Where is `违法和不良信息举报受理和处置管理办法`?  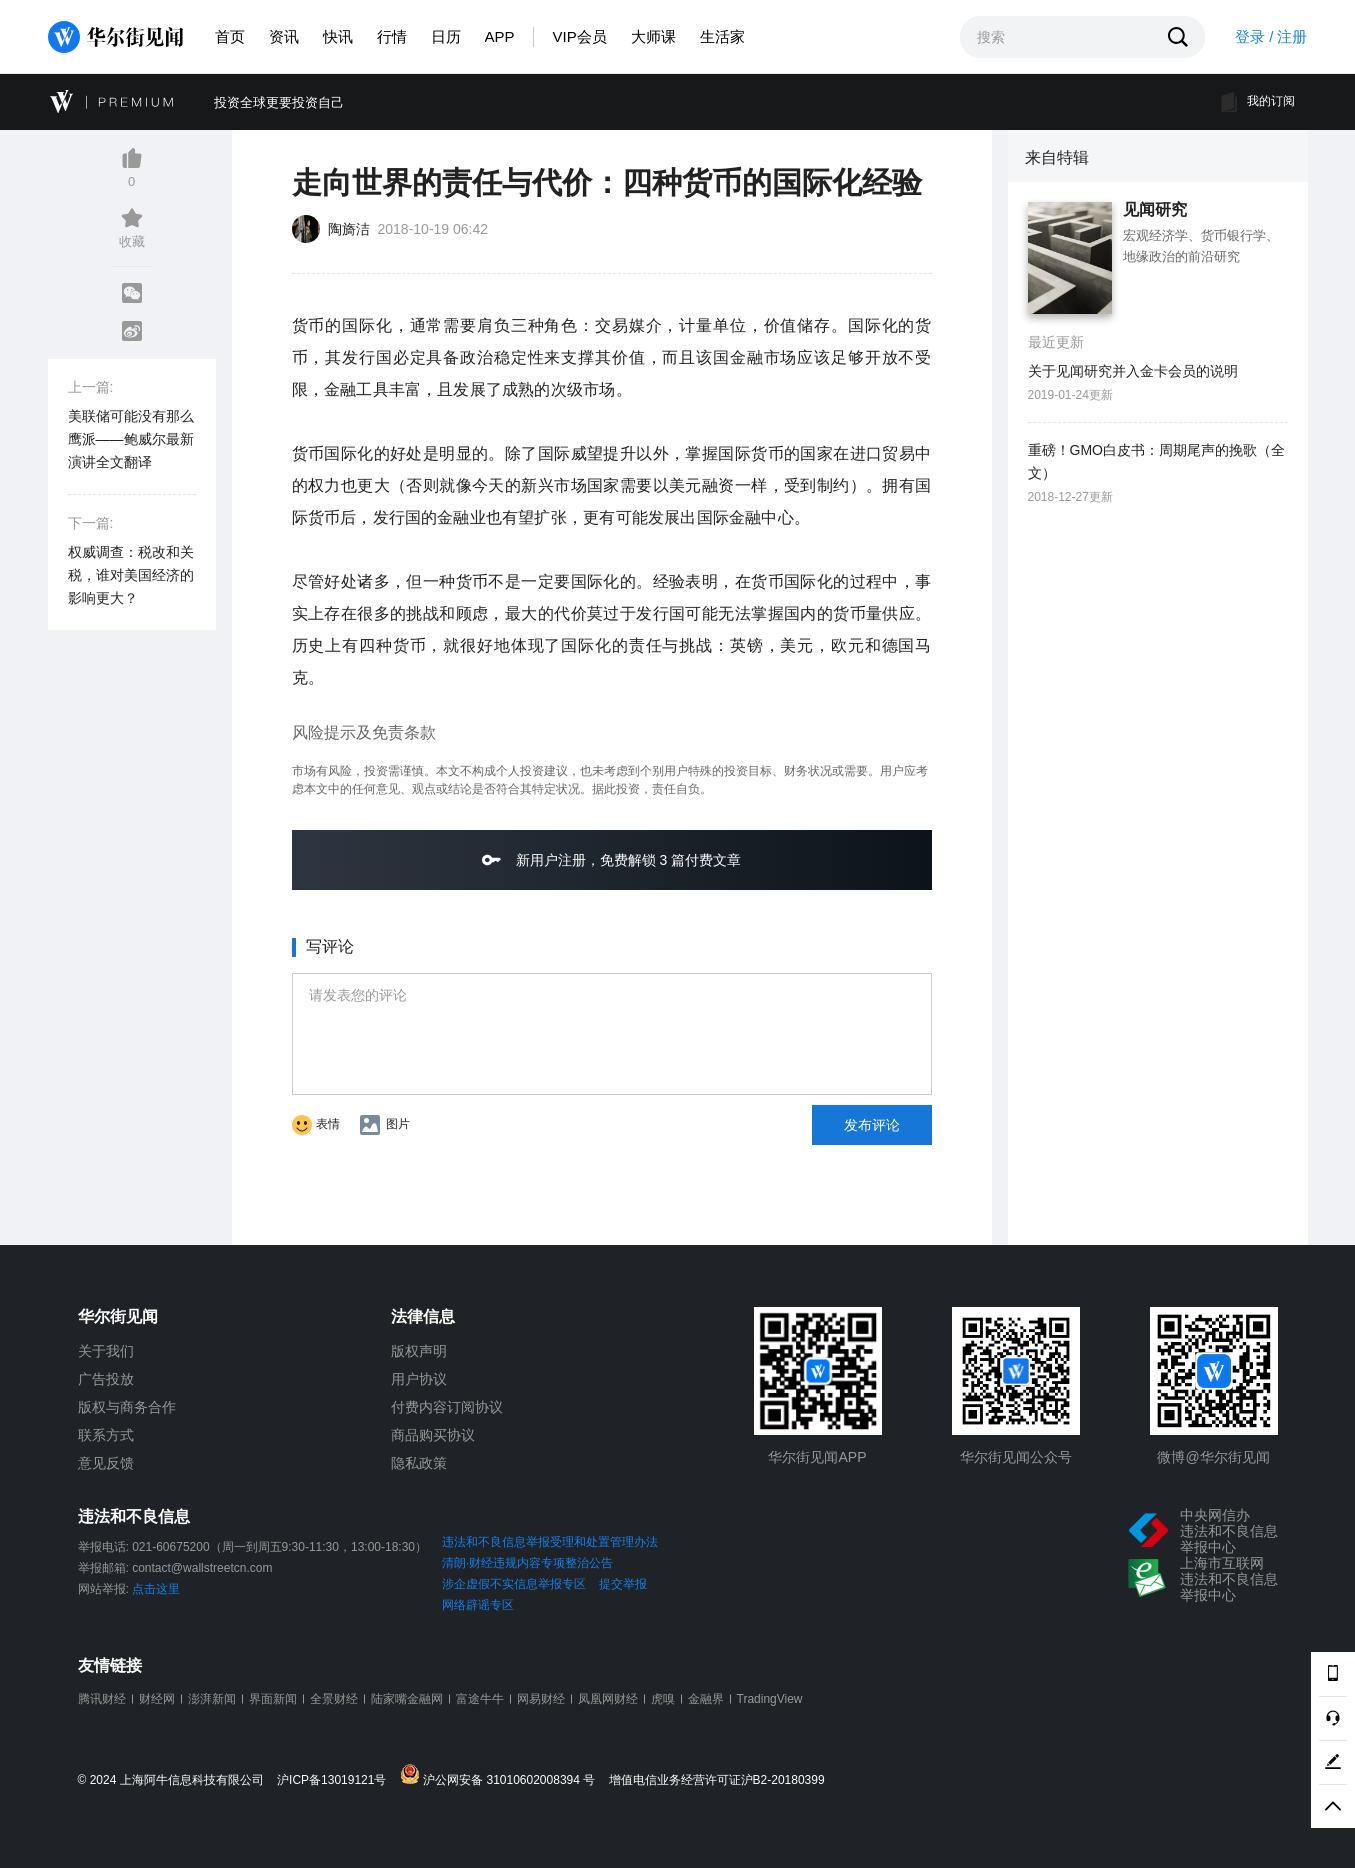 违法和不良信息举报受理和处置管理办法 is located at coordinates (550, 1542).